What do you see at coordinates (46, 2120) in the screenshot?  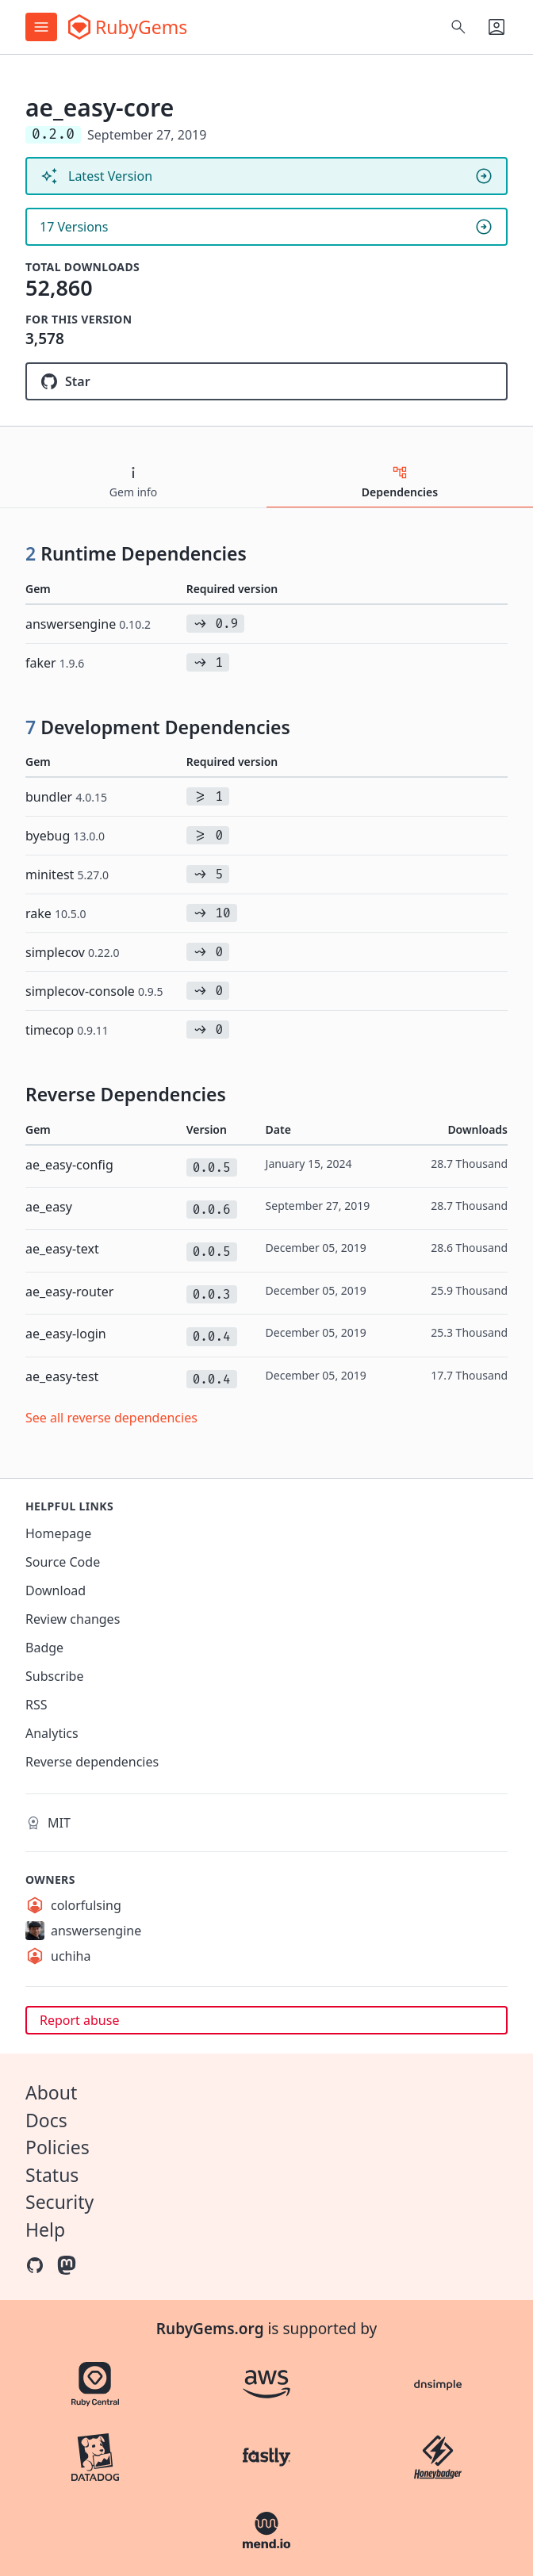 I see `Docs` at bounding box center [46, 2120].